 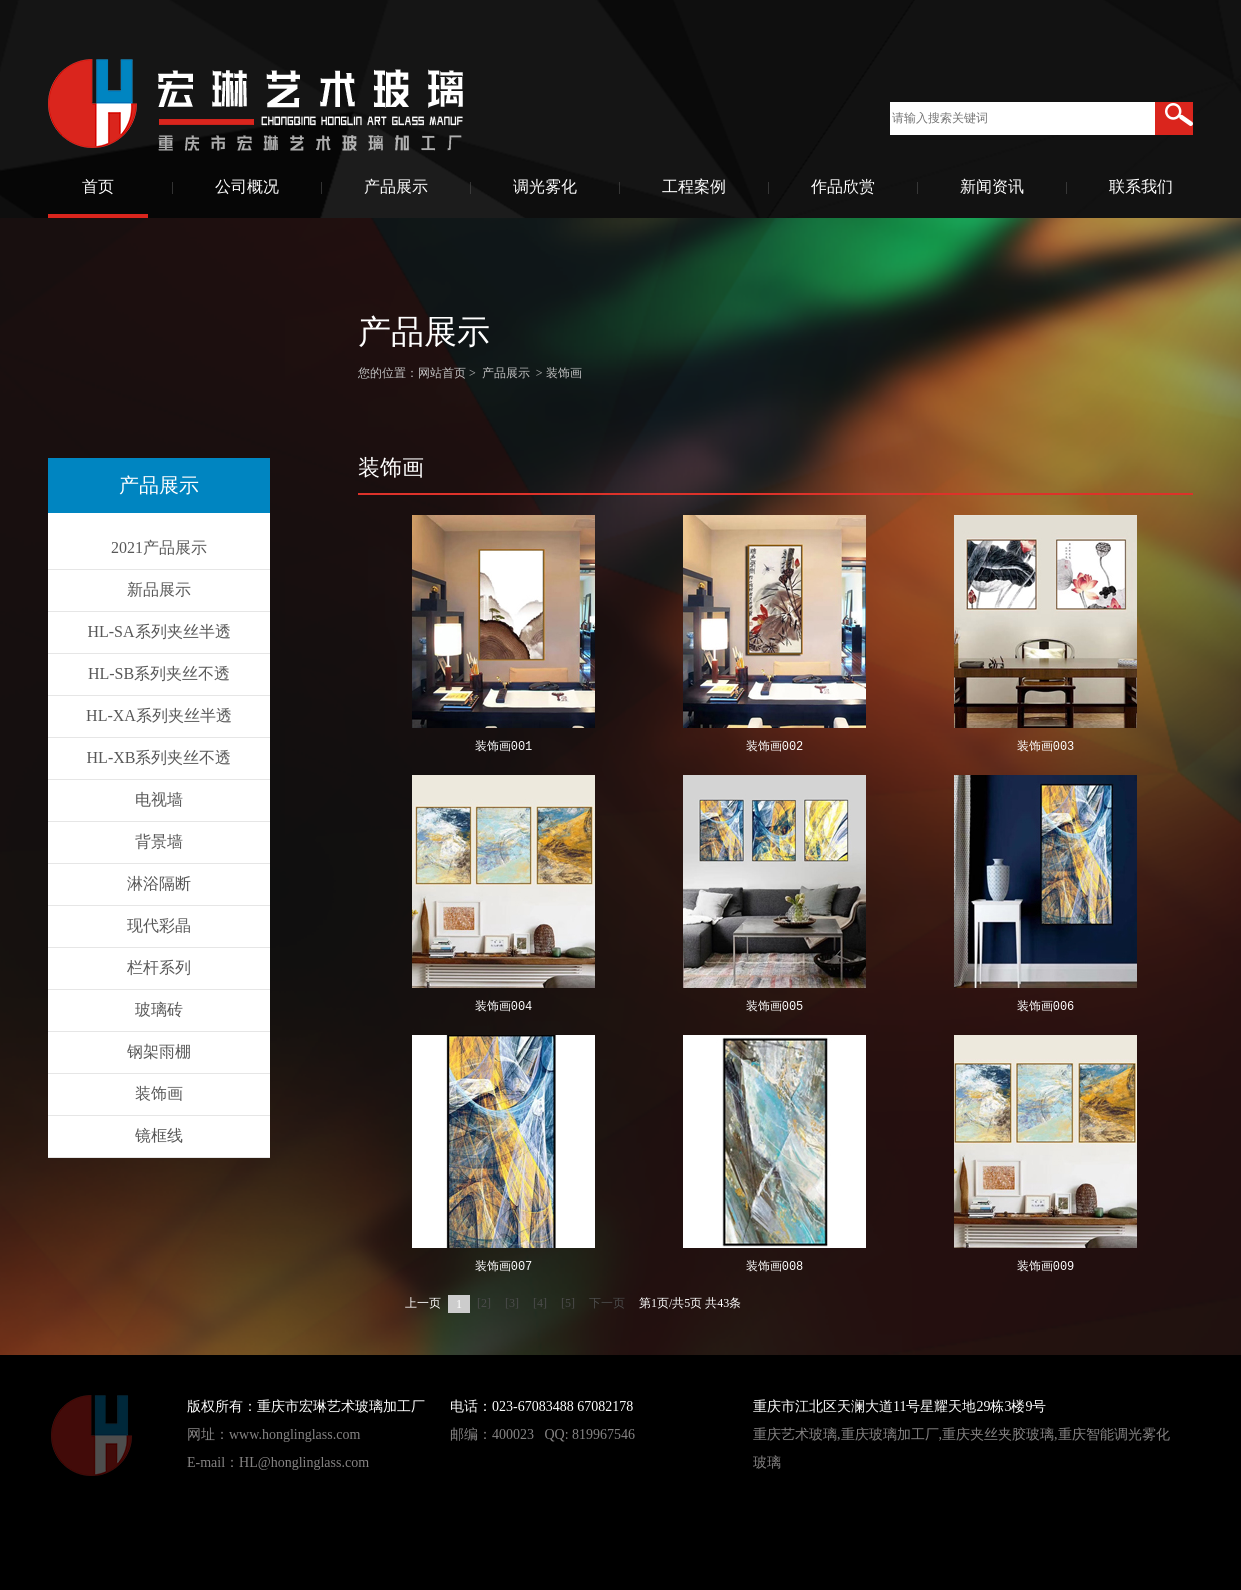 What do you see at coordinates (159, 1093) in the screenshot?
I see `装饰画` at bounding box center [159, 1093].